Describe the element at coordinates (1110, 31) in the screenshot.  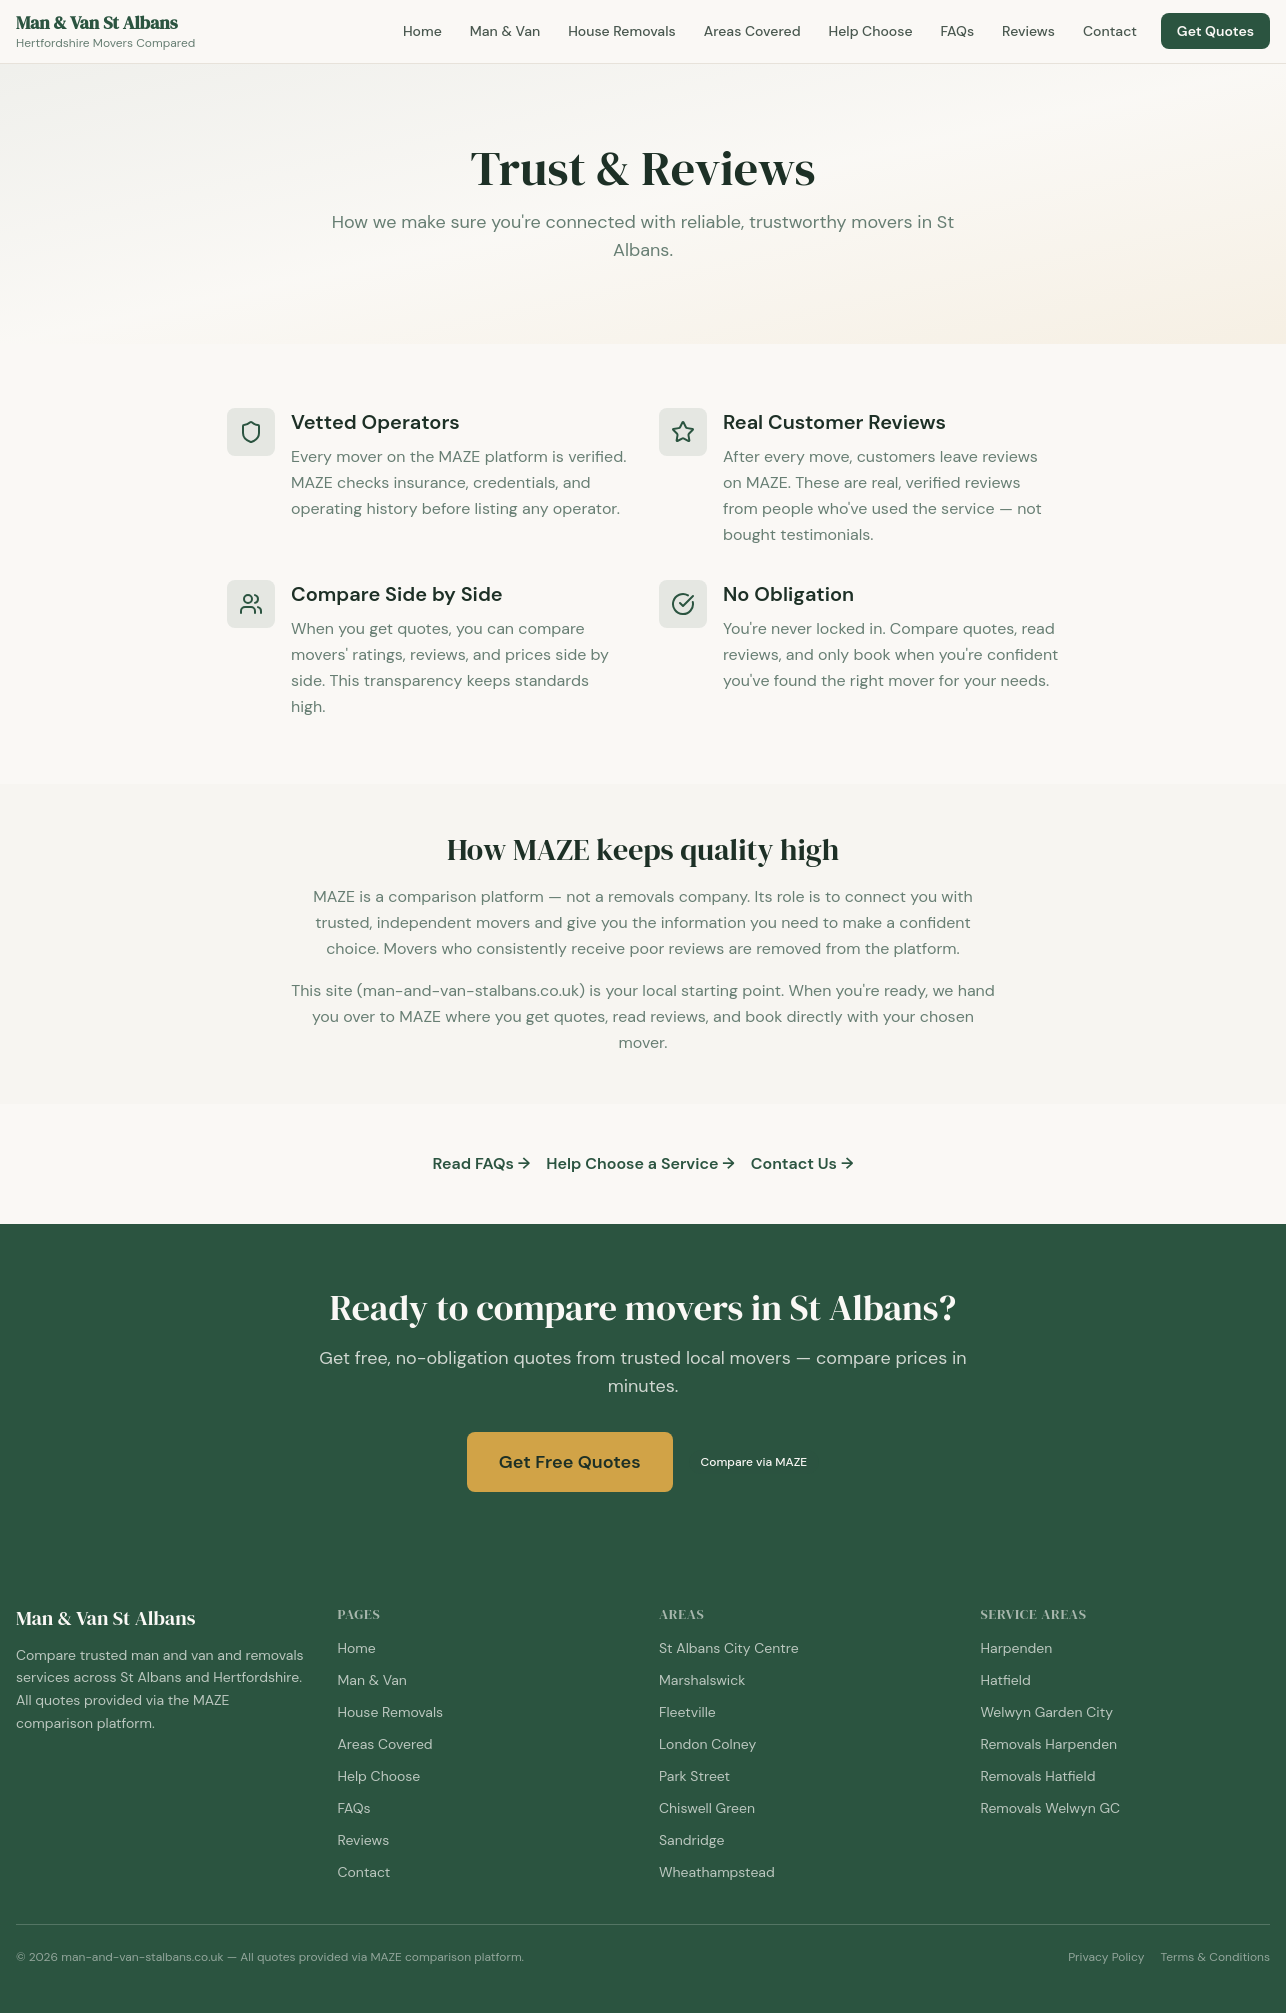
I see `Contact` at that location.